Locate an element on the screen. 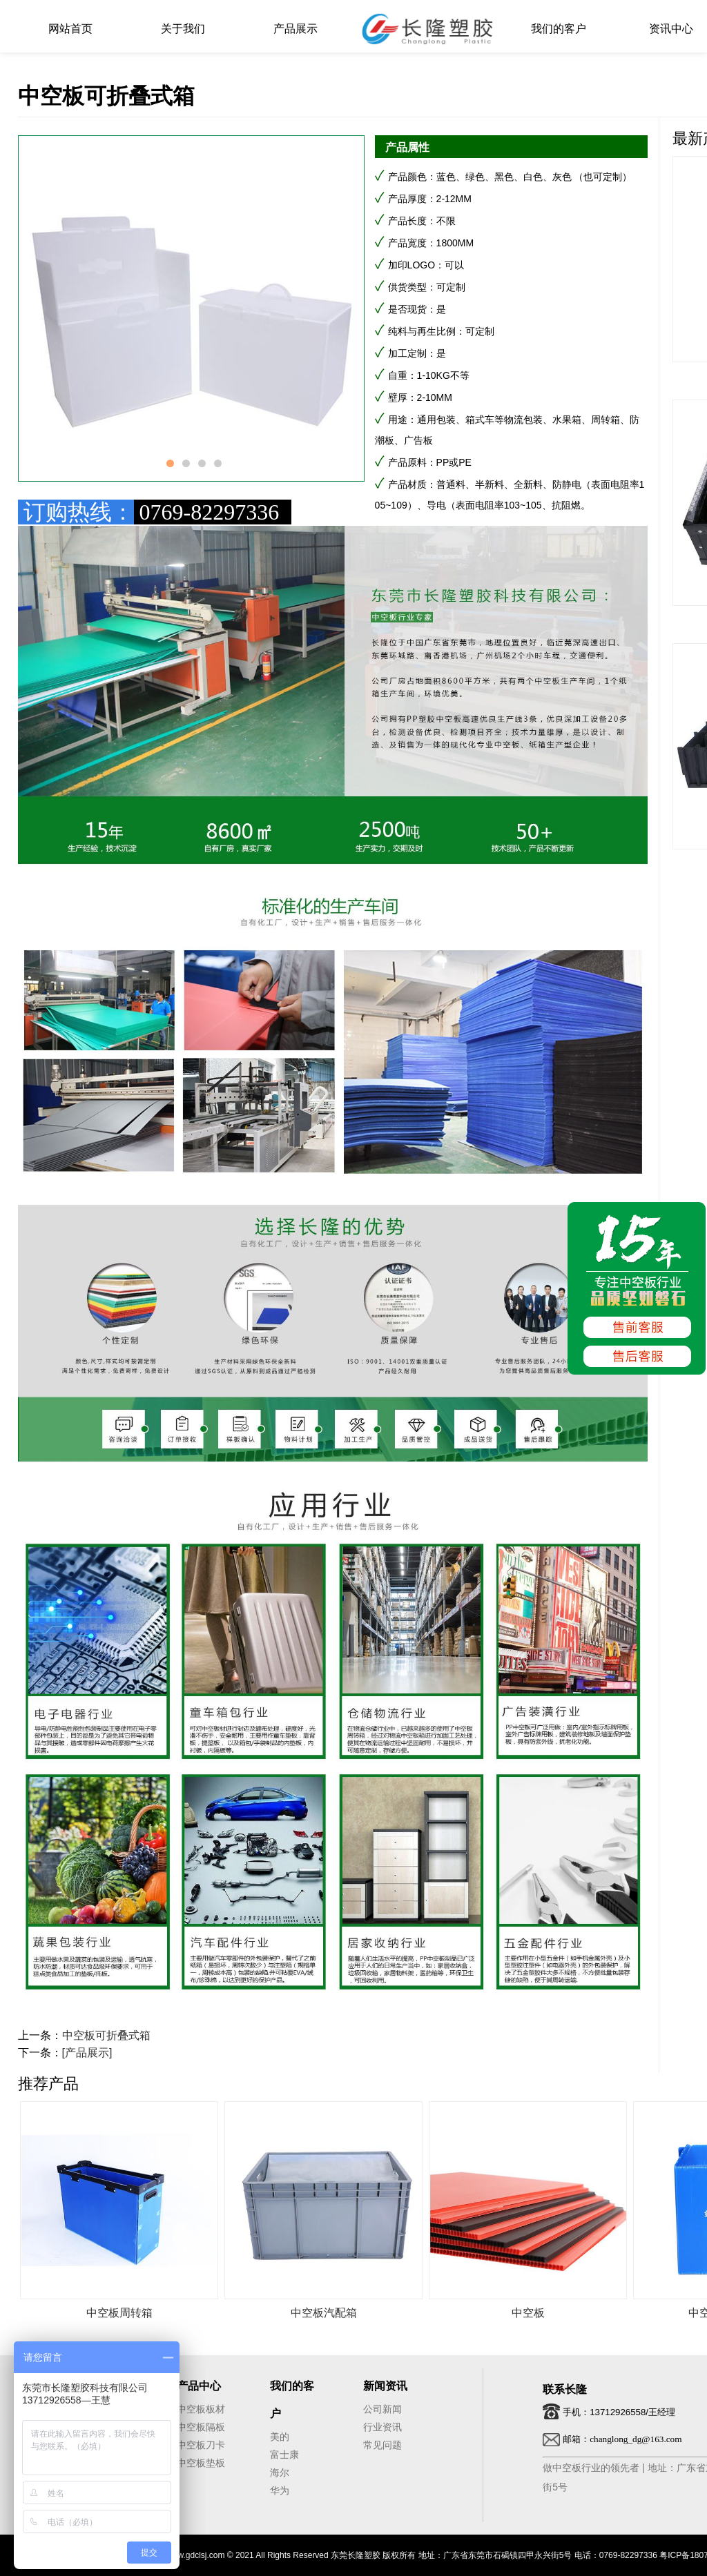 The height and width of the screenshot is (2576, 707). 中空板隔板 is located at coordinates (201, 2426).